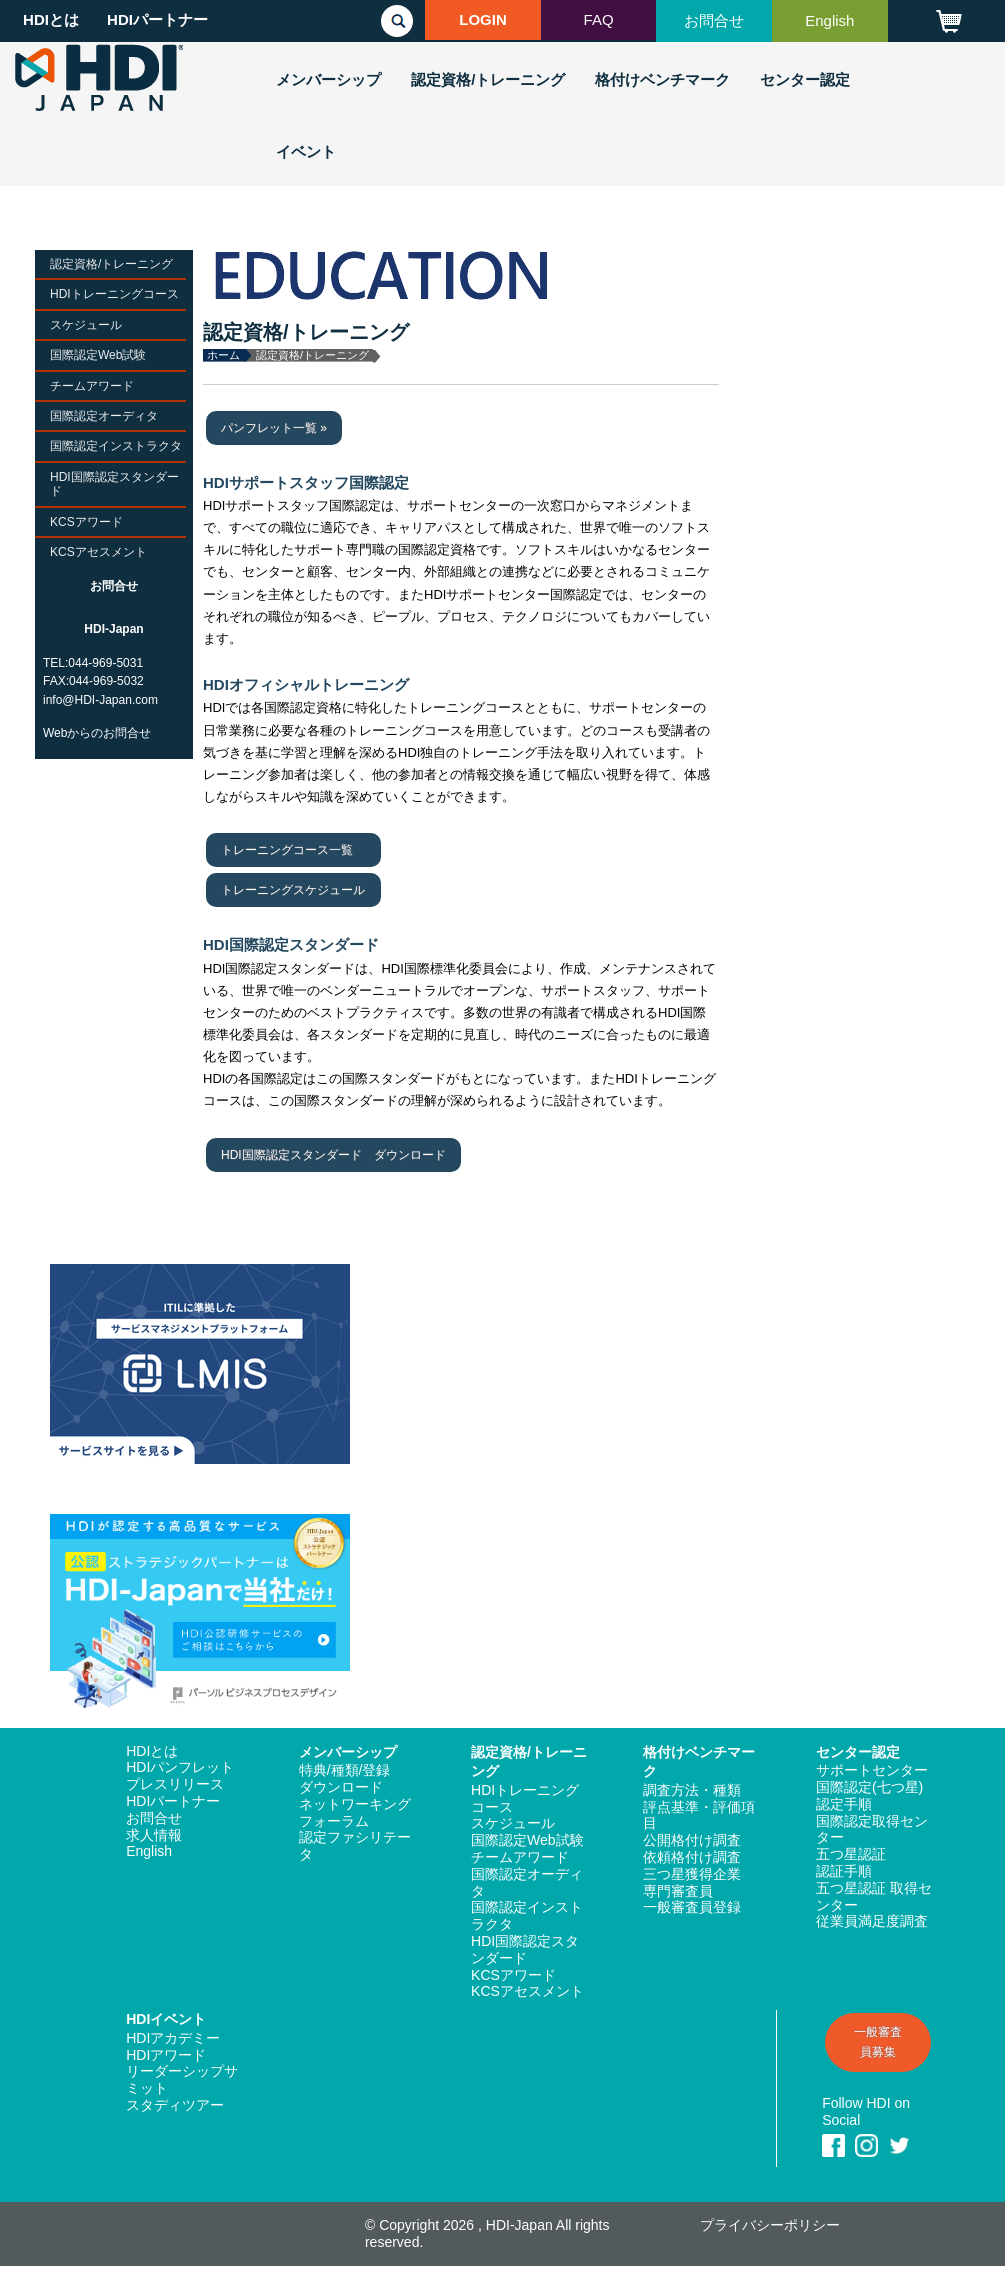 This screenshot has width=1005, height=2280. Describe the element at coordinates (223, 355) in the screenshot. I see `ホーム` at that location.